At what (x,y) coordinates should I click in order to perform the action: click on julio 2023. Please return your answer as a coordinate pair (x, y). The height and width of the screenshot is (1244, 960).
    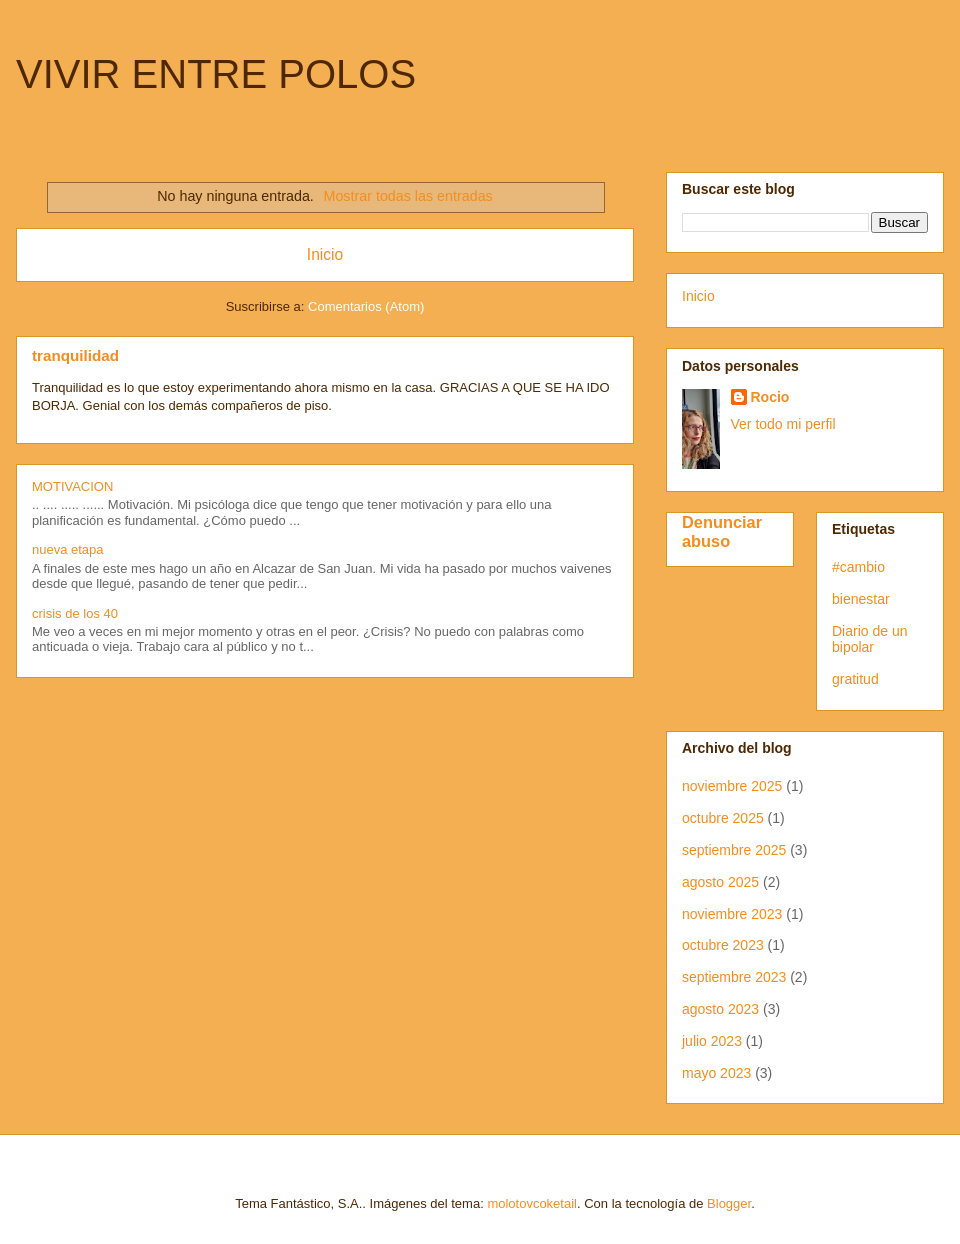
    Looking at the image, I should click on (712, 1041).